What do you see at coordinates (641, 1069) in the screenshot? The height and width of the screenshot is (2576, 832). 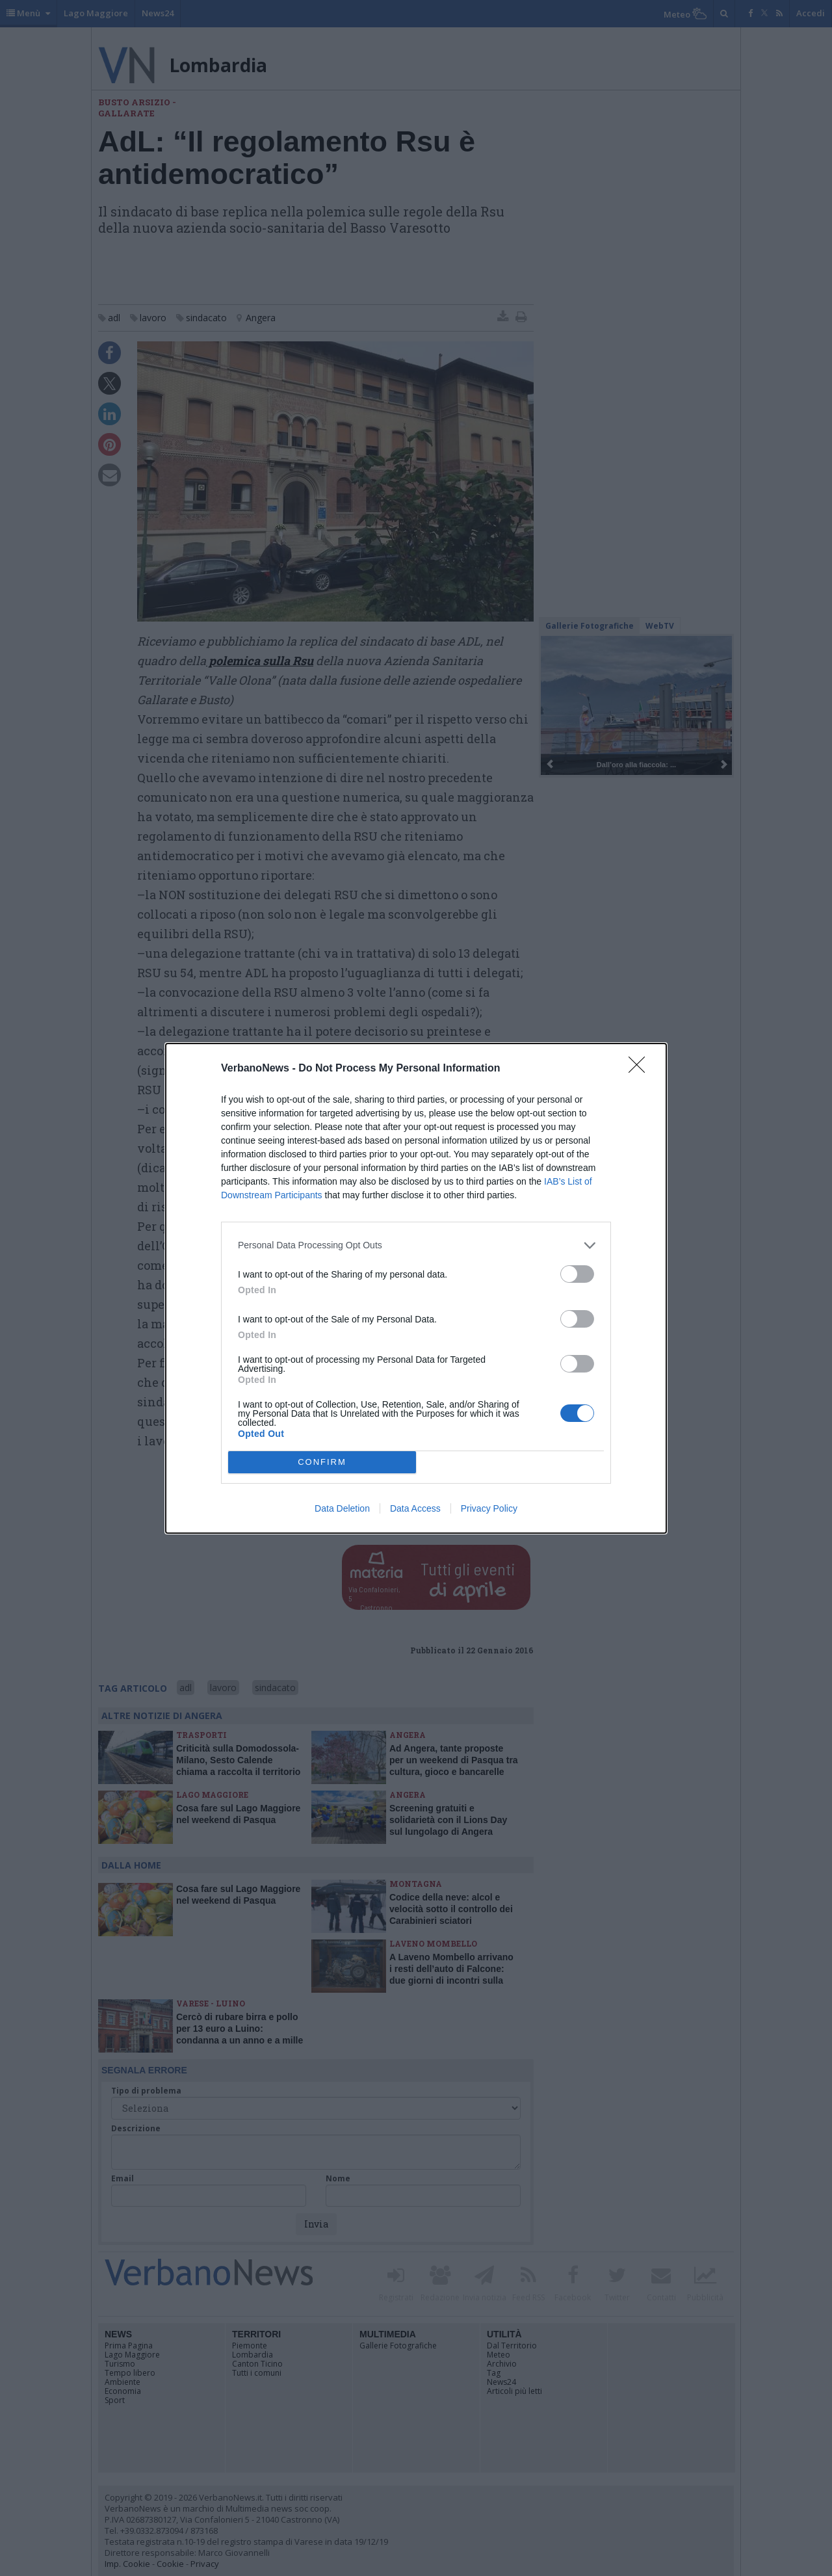 I see `[Close]` at bounding box center [641, 1069].